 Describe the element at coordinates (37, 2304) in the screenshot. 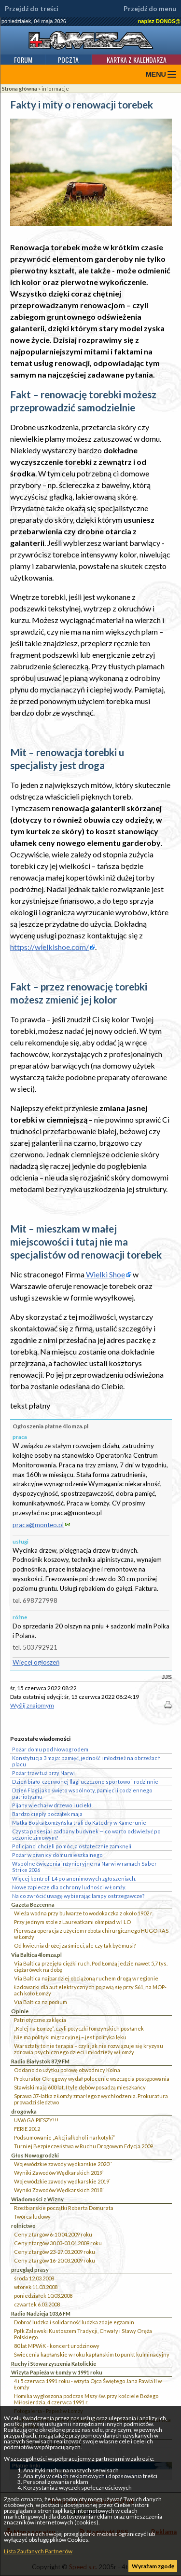

I see `czwartek 6.03.2008` at that location.